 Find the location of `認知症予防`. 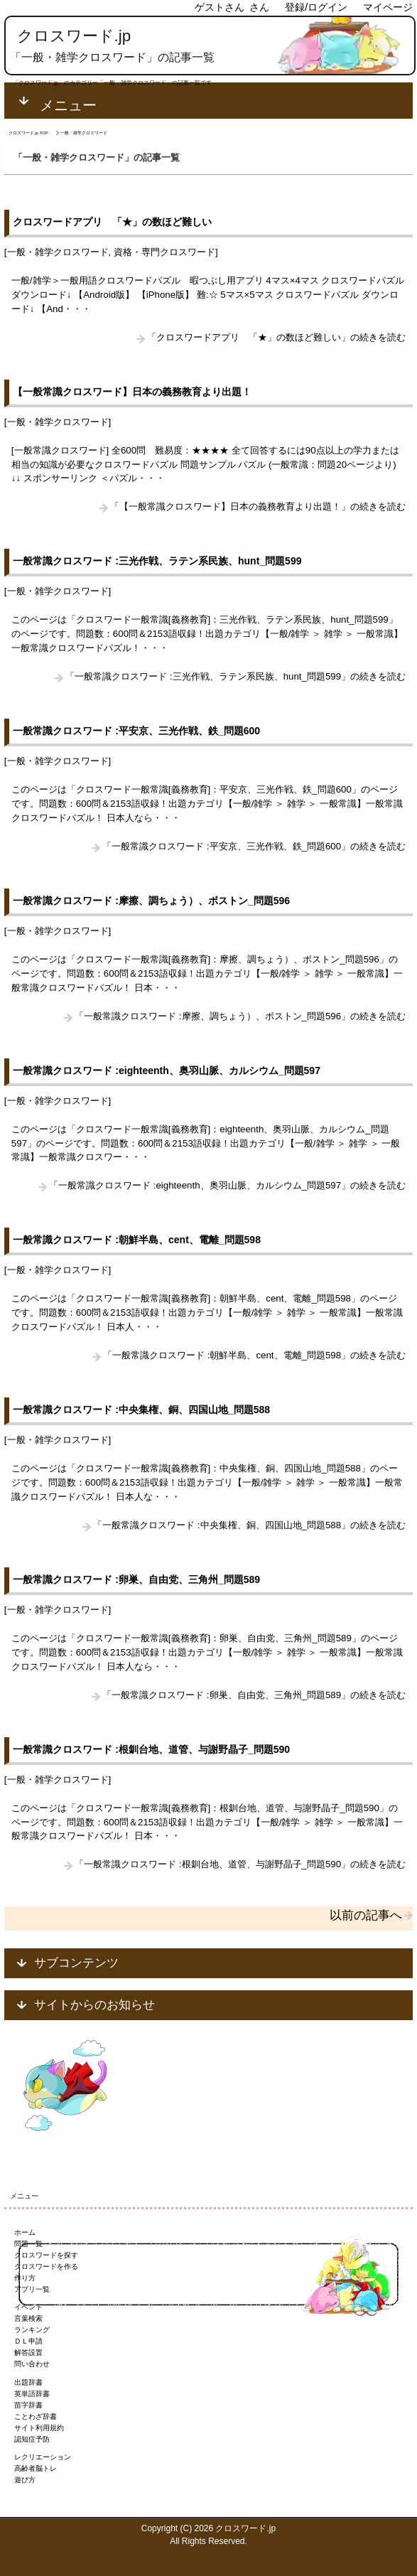

認知症予防 is located at coordinates (32, 2439).